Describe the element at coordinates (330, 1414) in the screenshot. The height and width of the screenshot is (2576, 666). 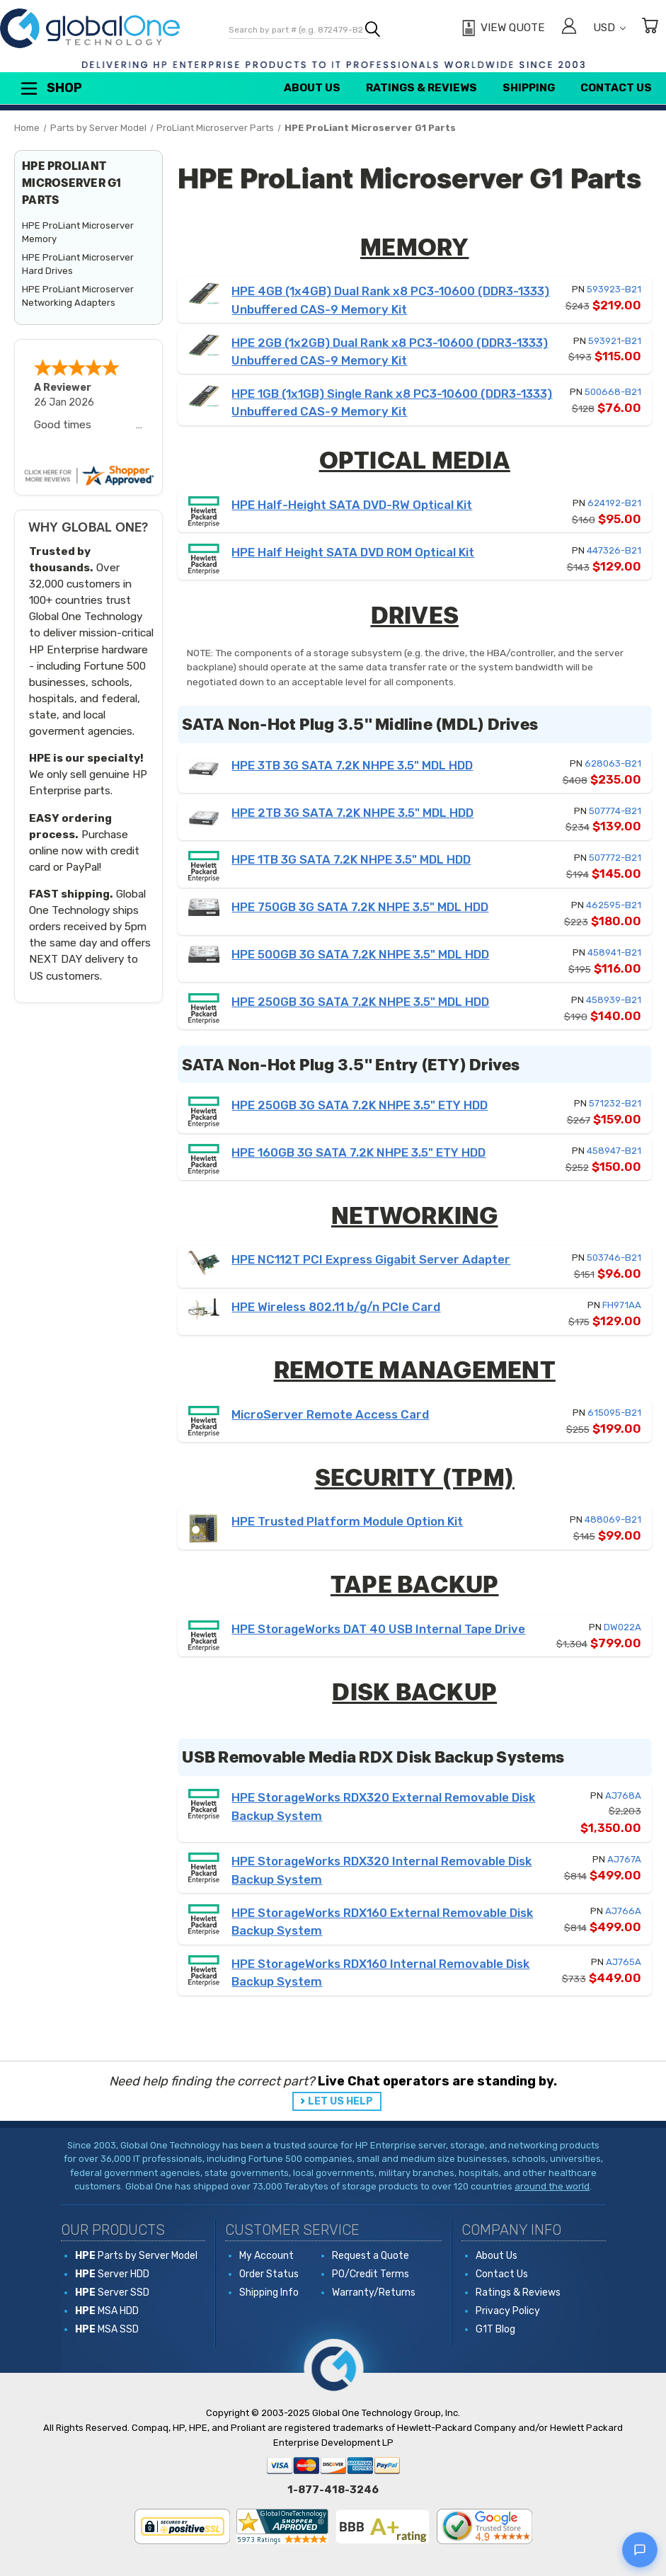
I see `MicroServer Remote Access Card` at that location.